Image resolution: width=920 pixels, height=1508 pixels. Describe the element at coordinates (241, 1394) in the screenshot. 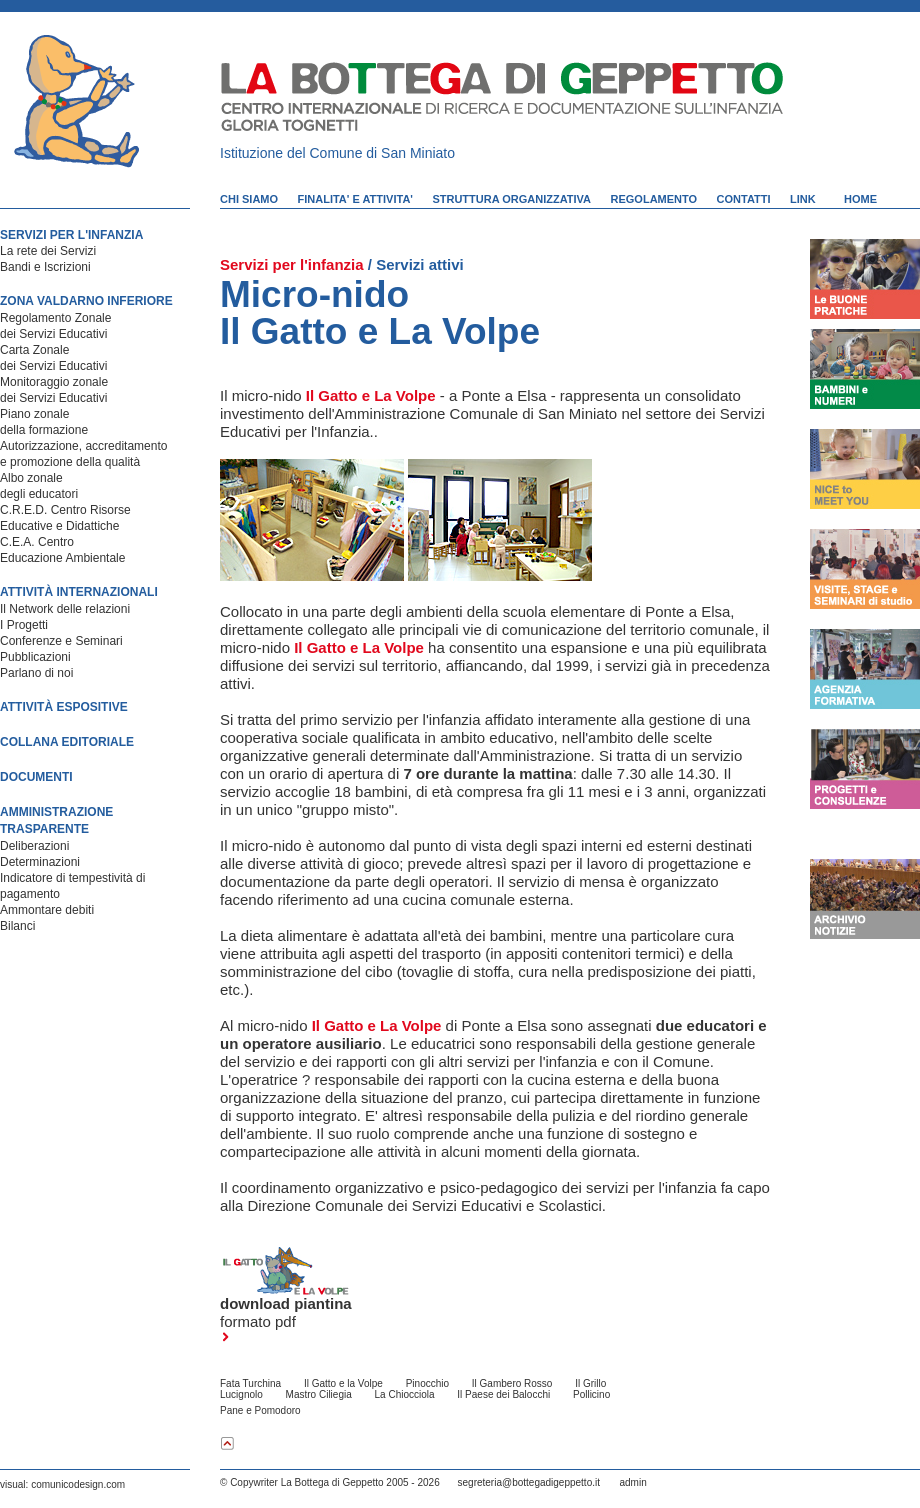

I see `Lucignolo` at that location.